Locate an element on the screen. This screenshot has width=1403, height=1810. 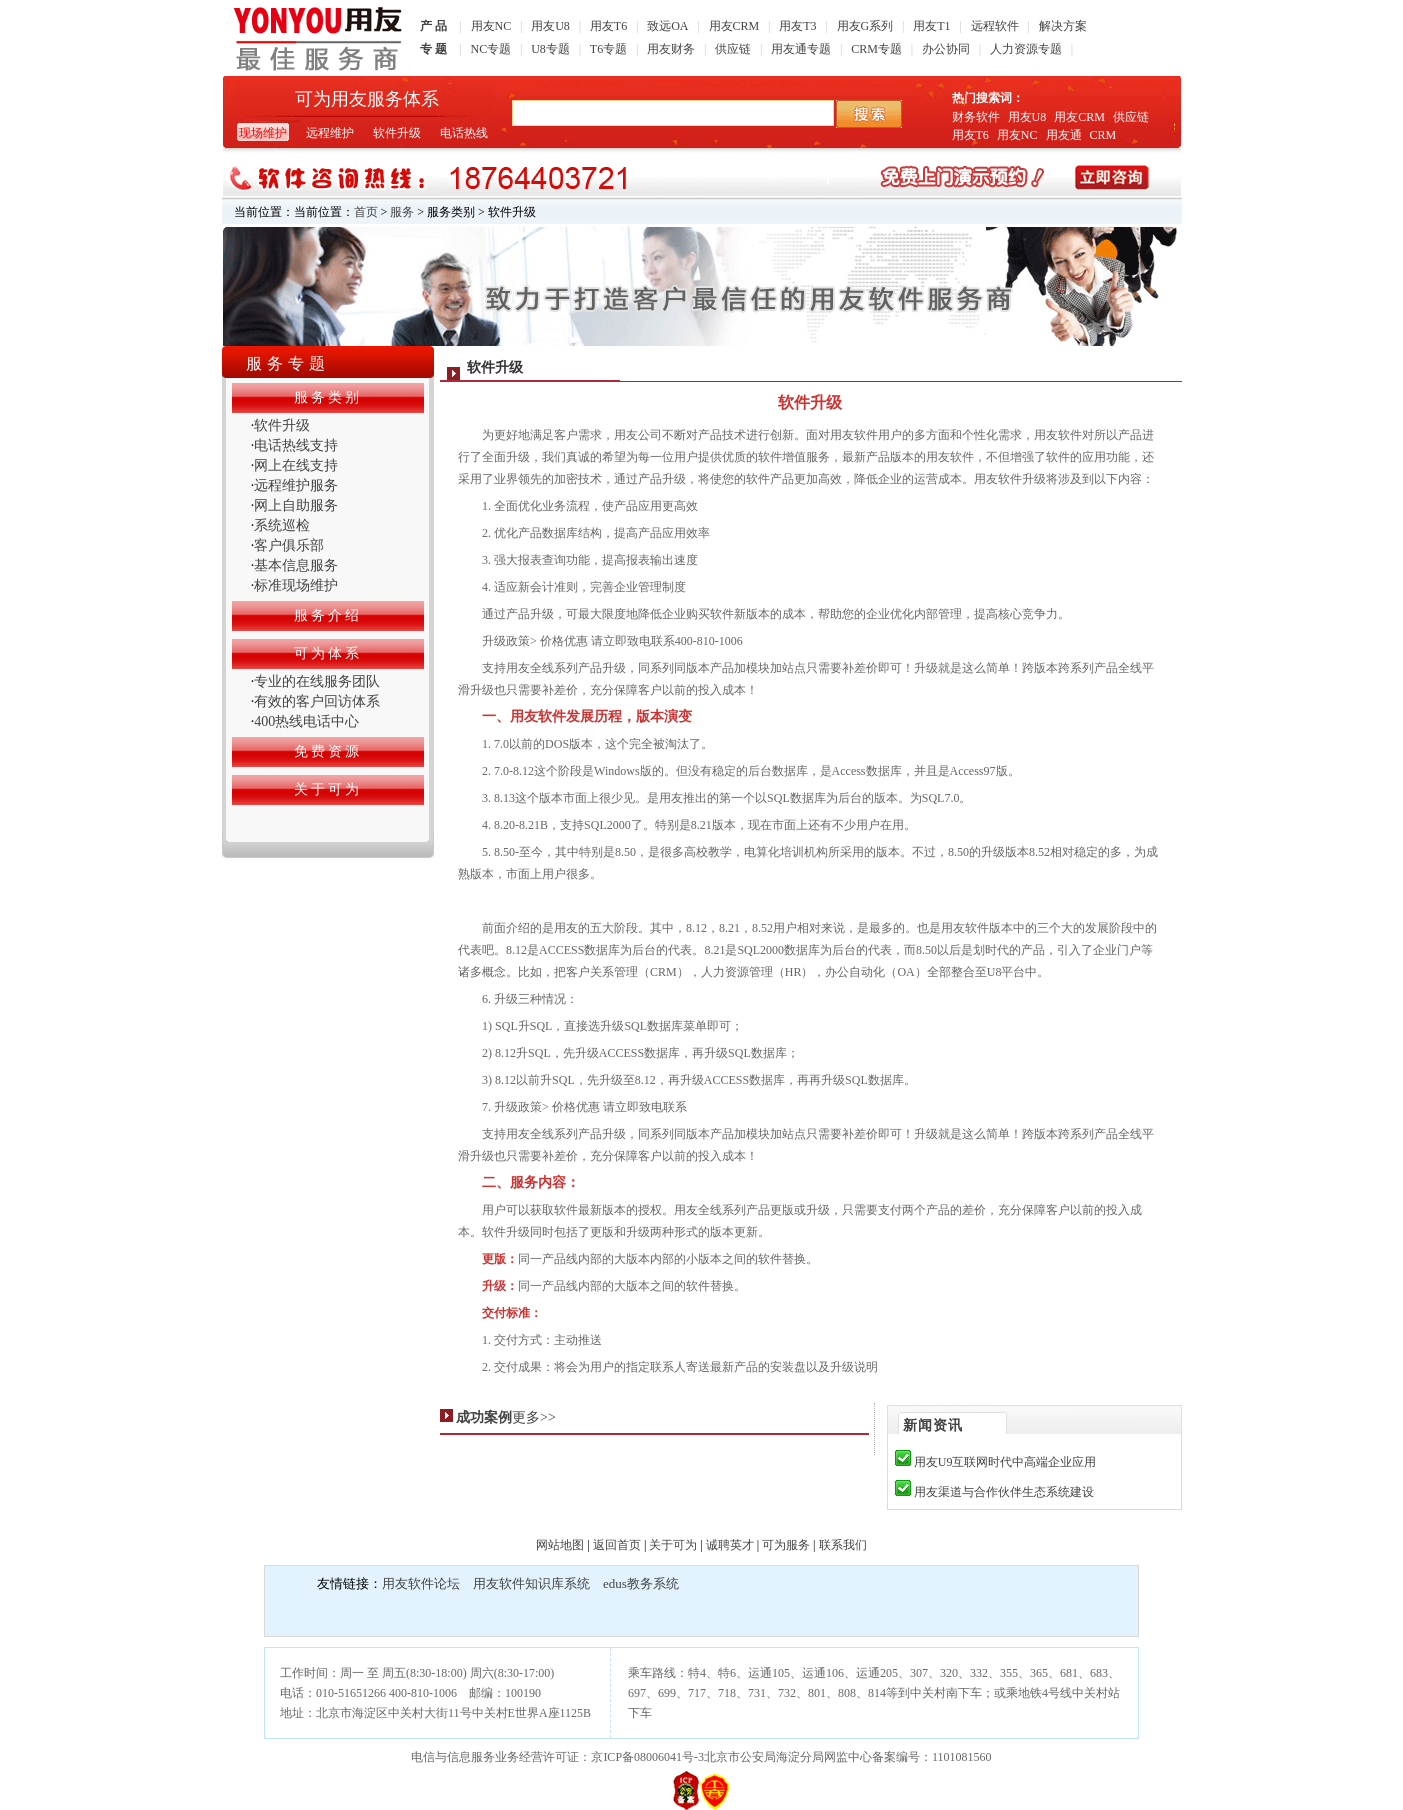
专 题 is located at coordinates (433, 49).